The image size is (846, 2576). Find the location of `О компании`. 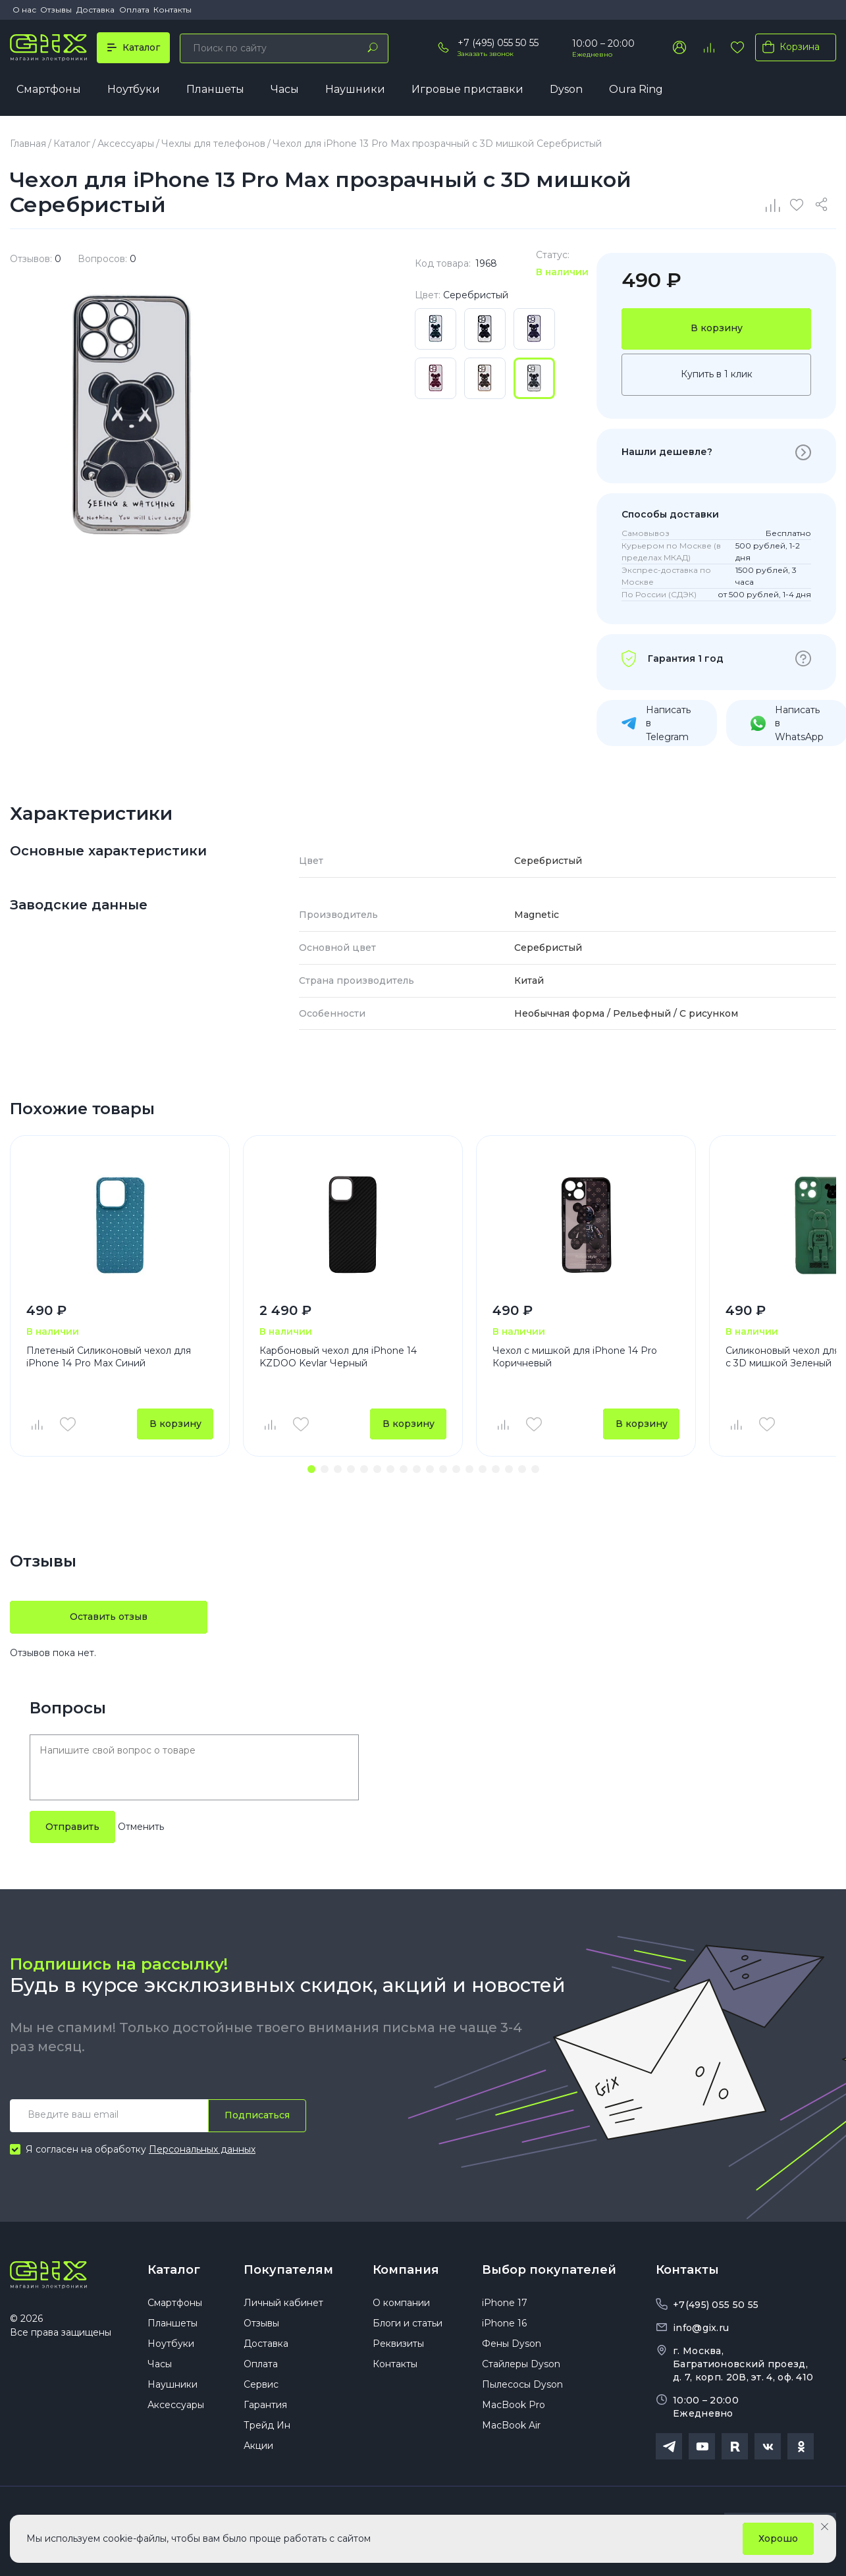

О компании is located at coordinates (401, 2307).